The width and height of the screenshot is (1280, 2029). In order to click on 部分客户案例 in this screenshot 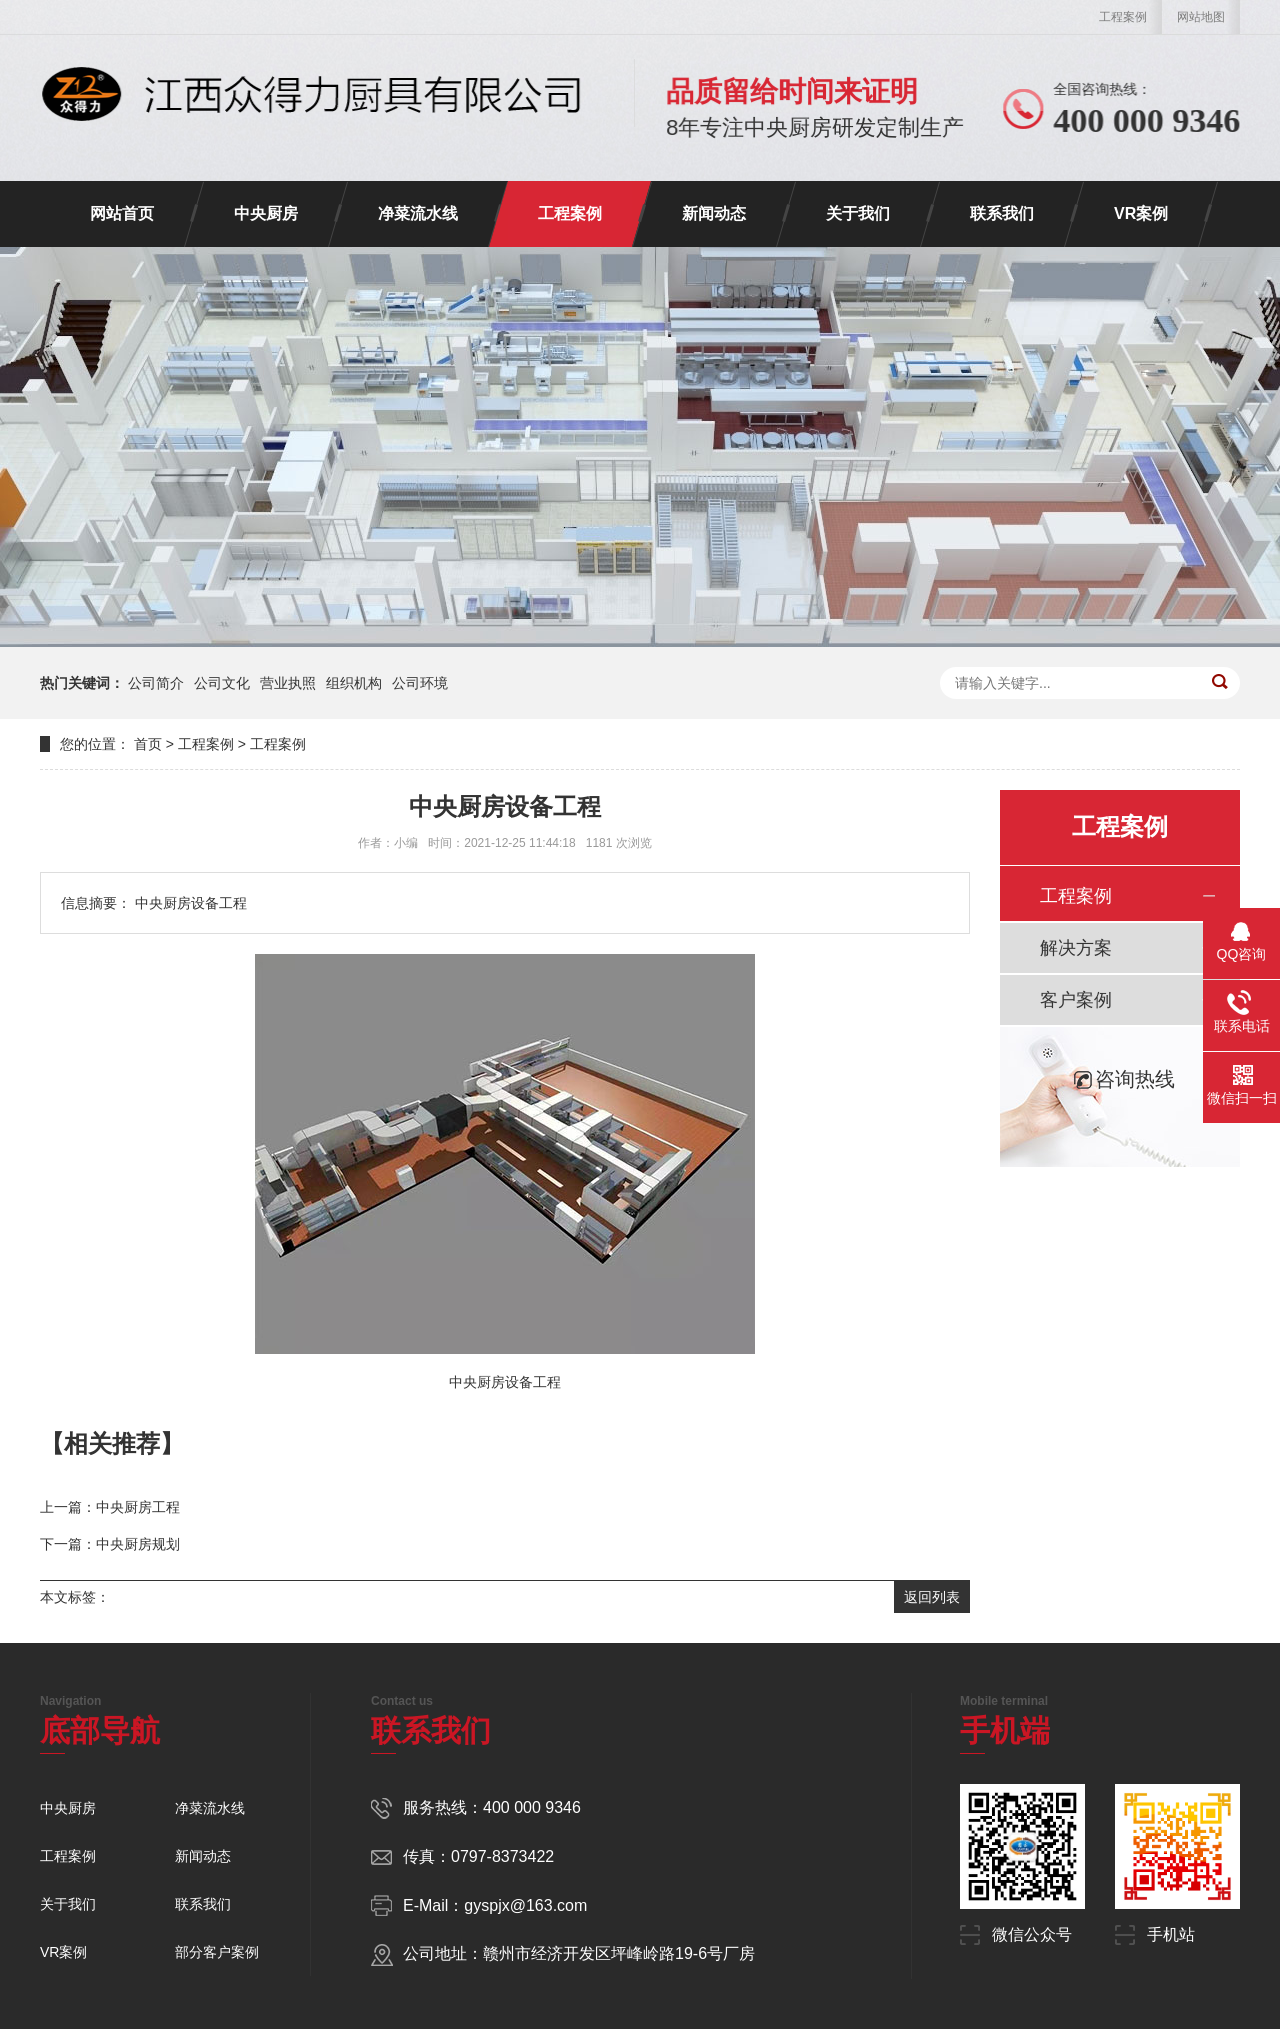, I will do `click(217, 1952)`.